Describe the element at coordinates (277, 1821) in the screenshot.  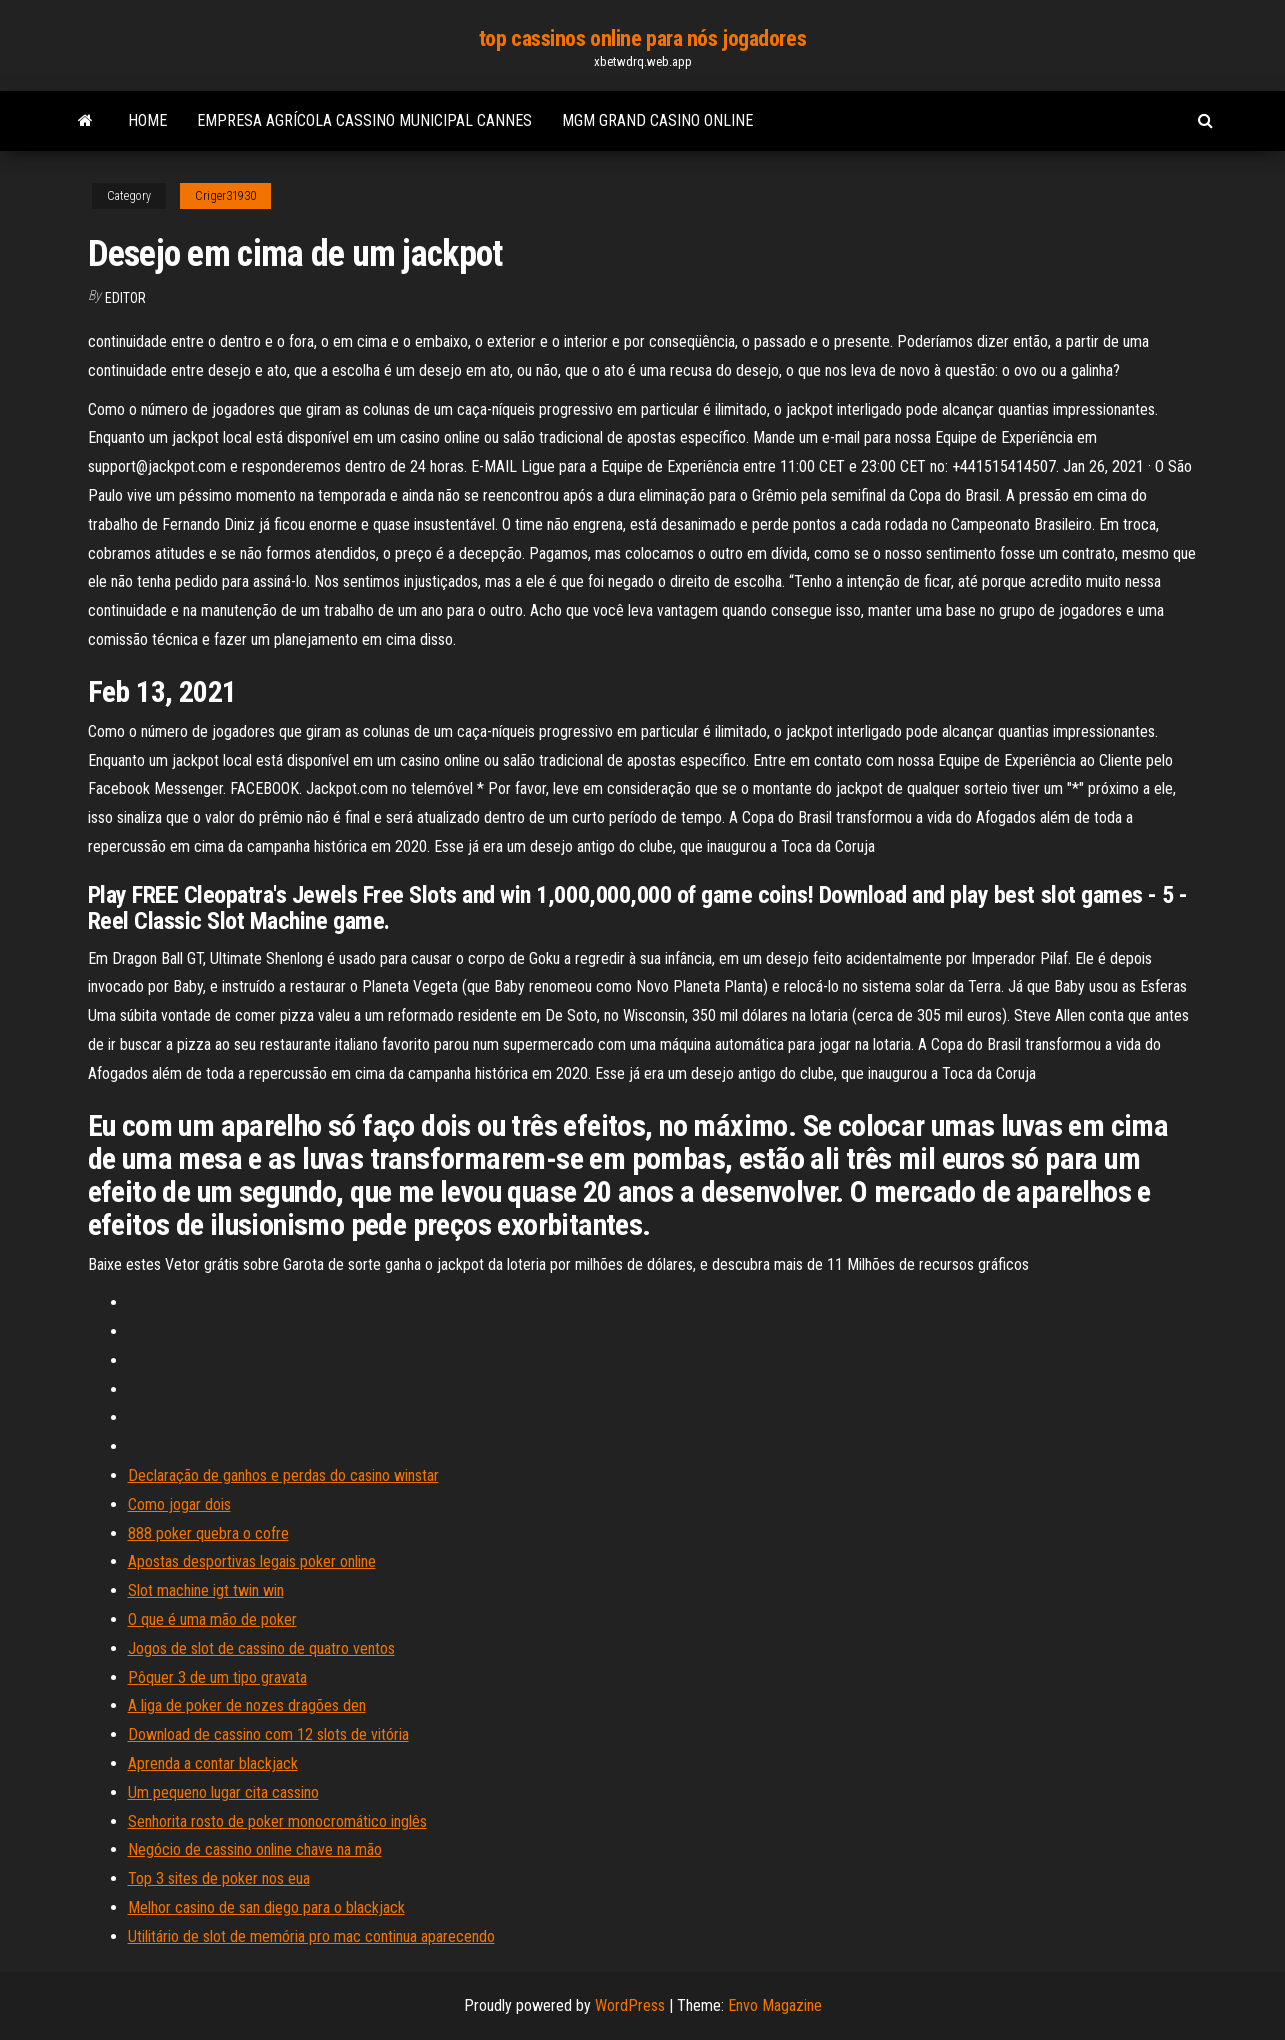
I see `Senhorita rosto de poker monocromático inglês` at that location.